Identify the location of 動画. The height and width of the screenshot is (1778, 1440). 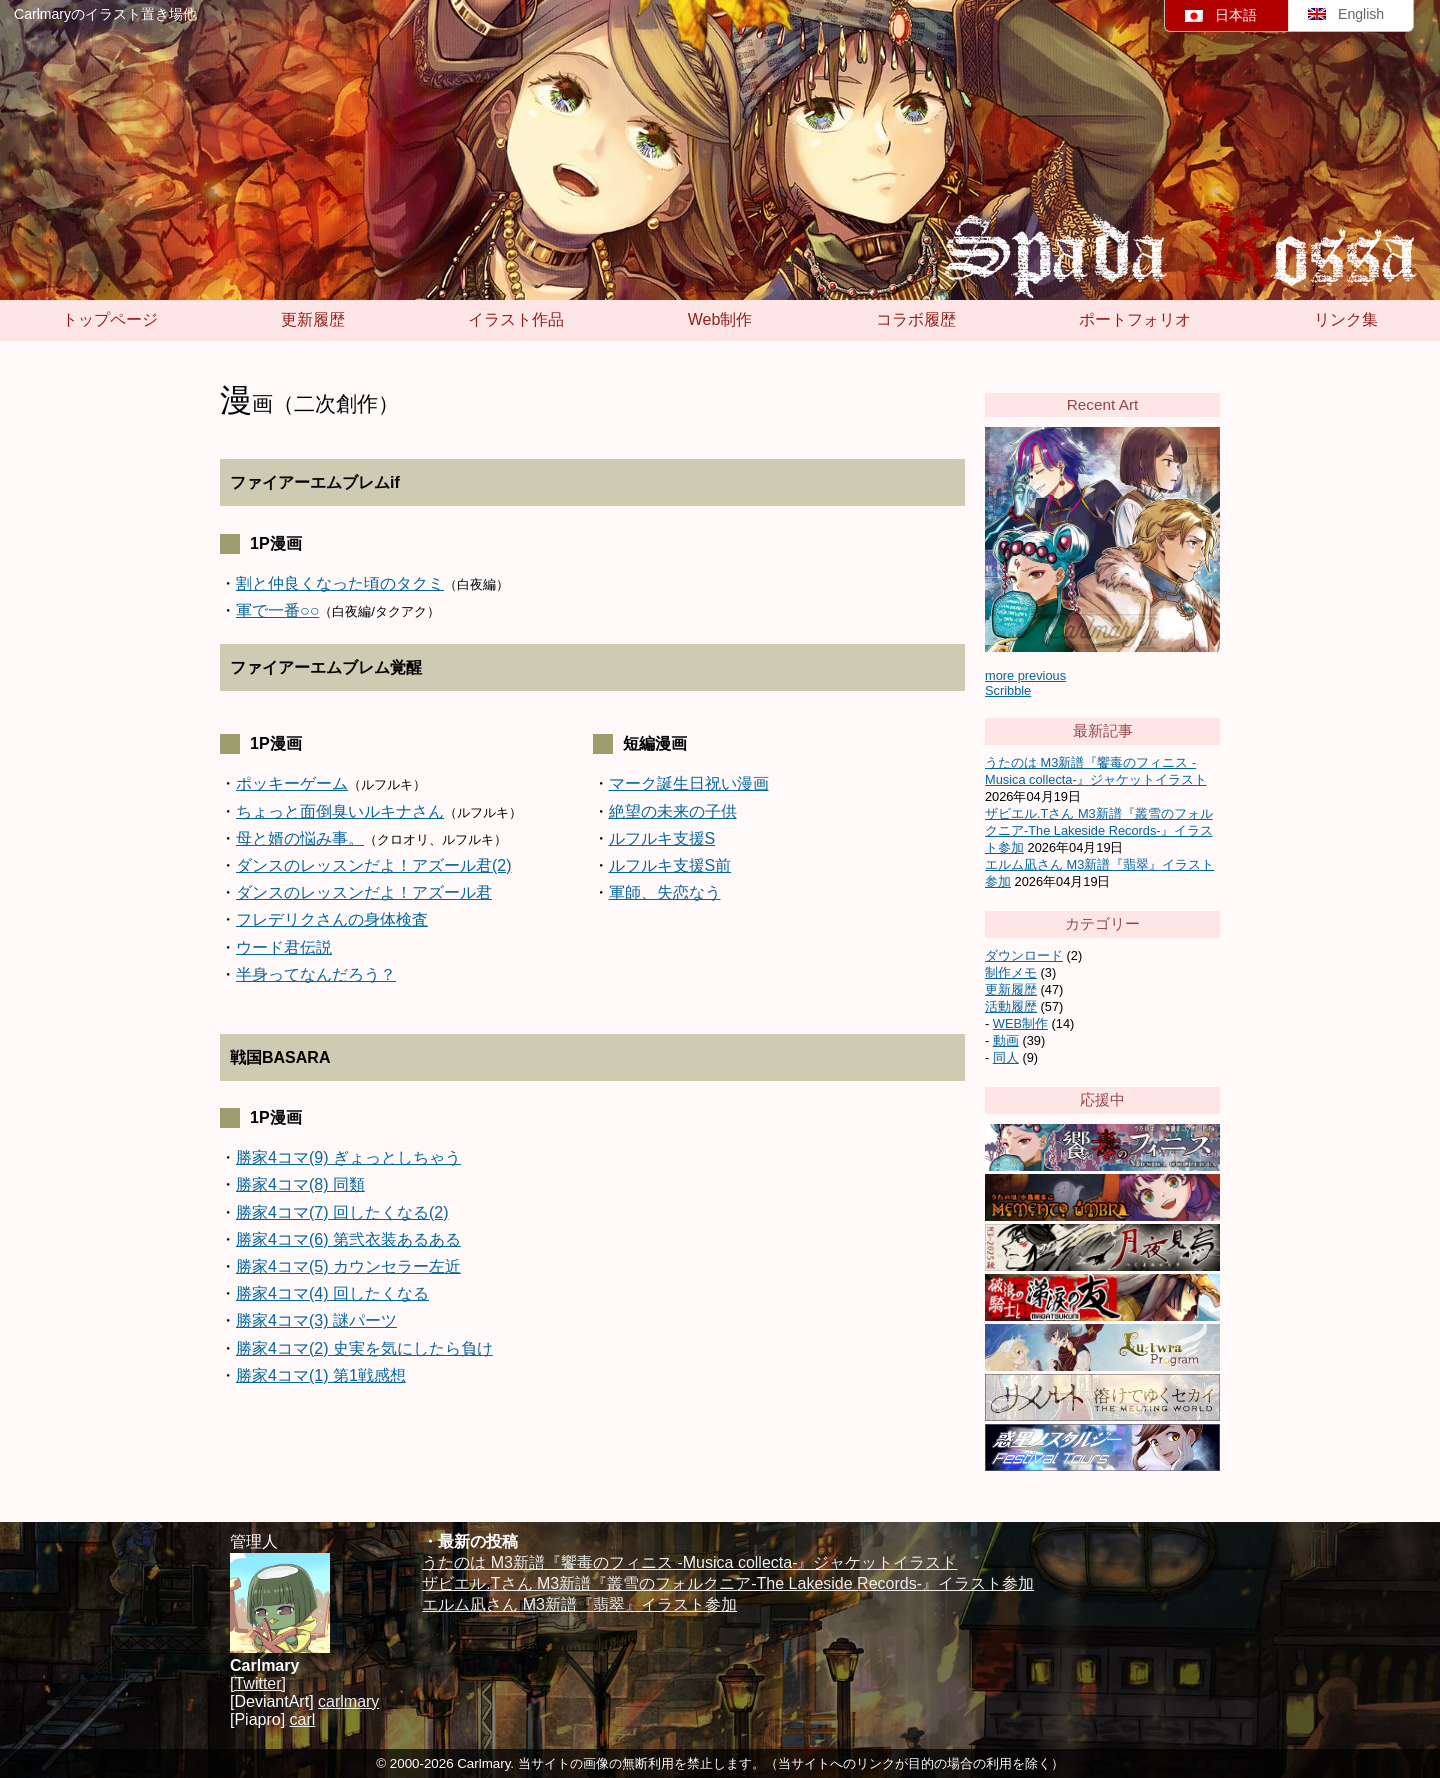
(1006, 1040).